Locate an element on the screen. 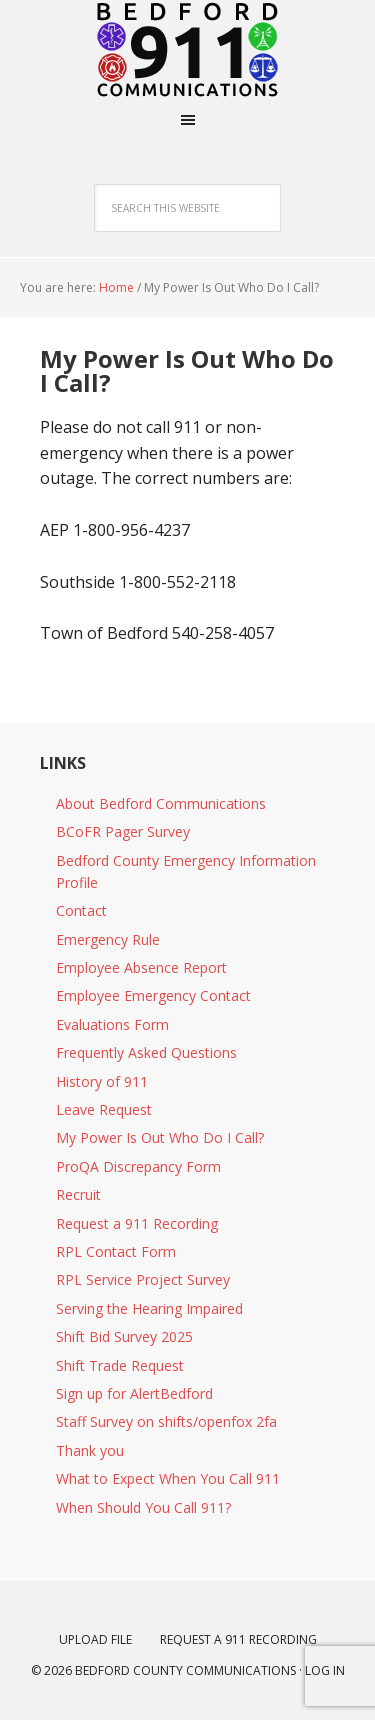  Emergency Rule is located at coordinates (108, 939).